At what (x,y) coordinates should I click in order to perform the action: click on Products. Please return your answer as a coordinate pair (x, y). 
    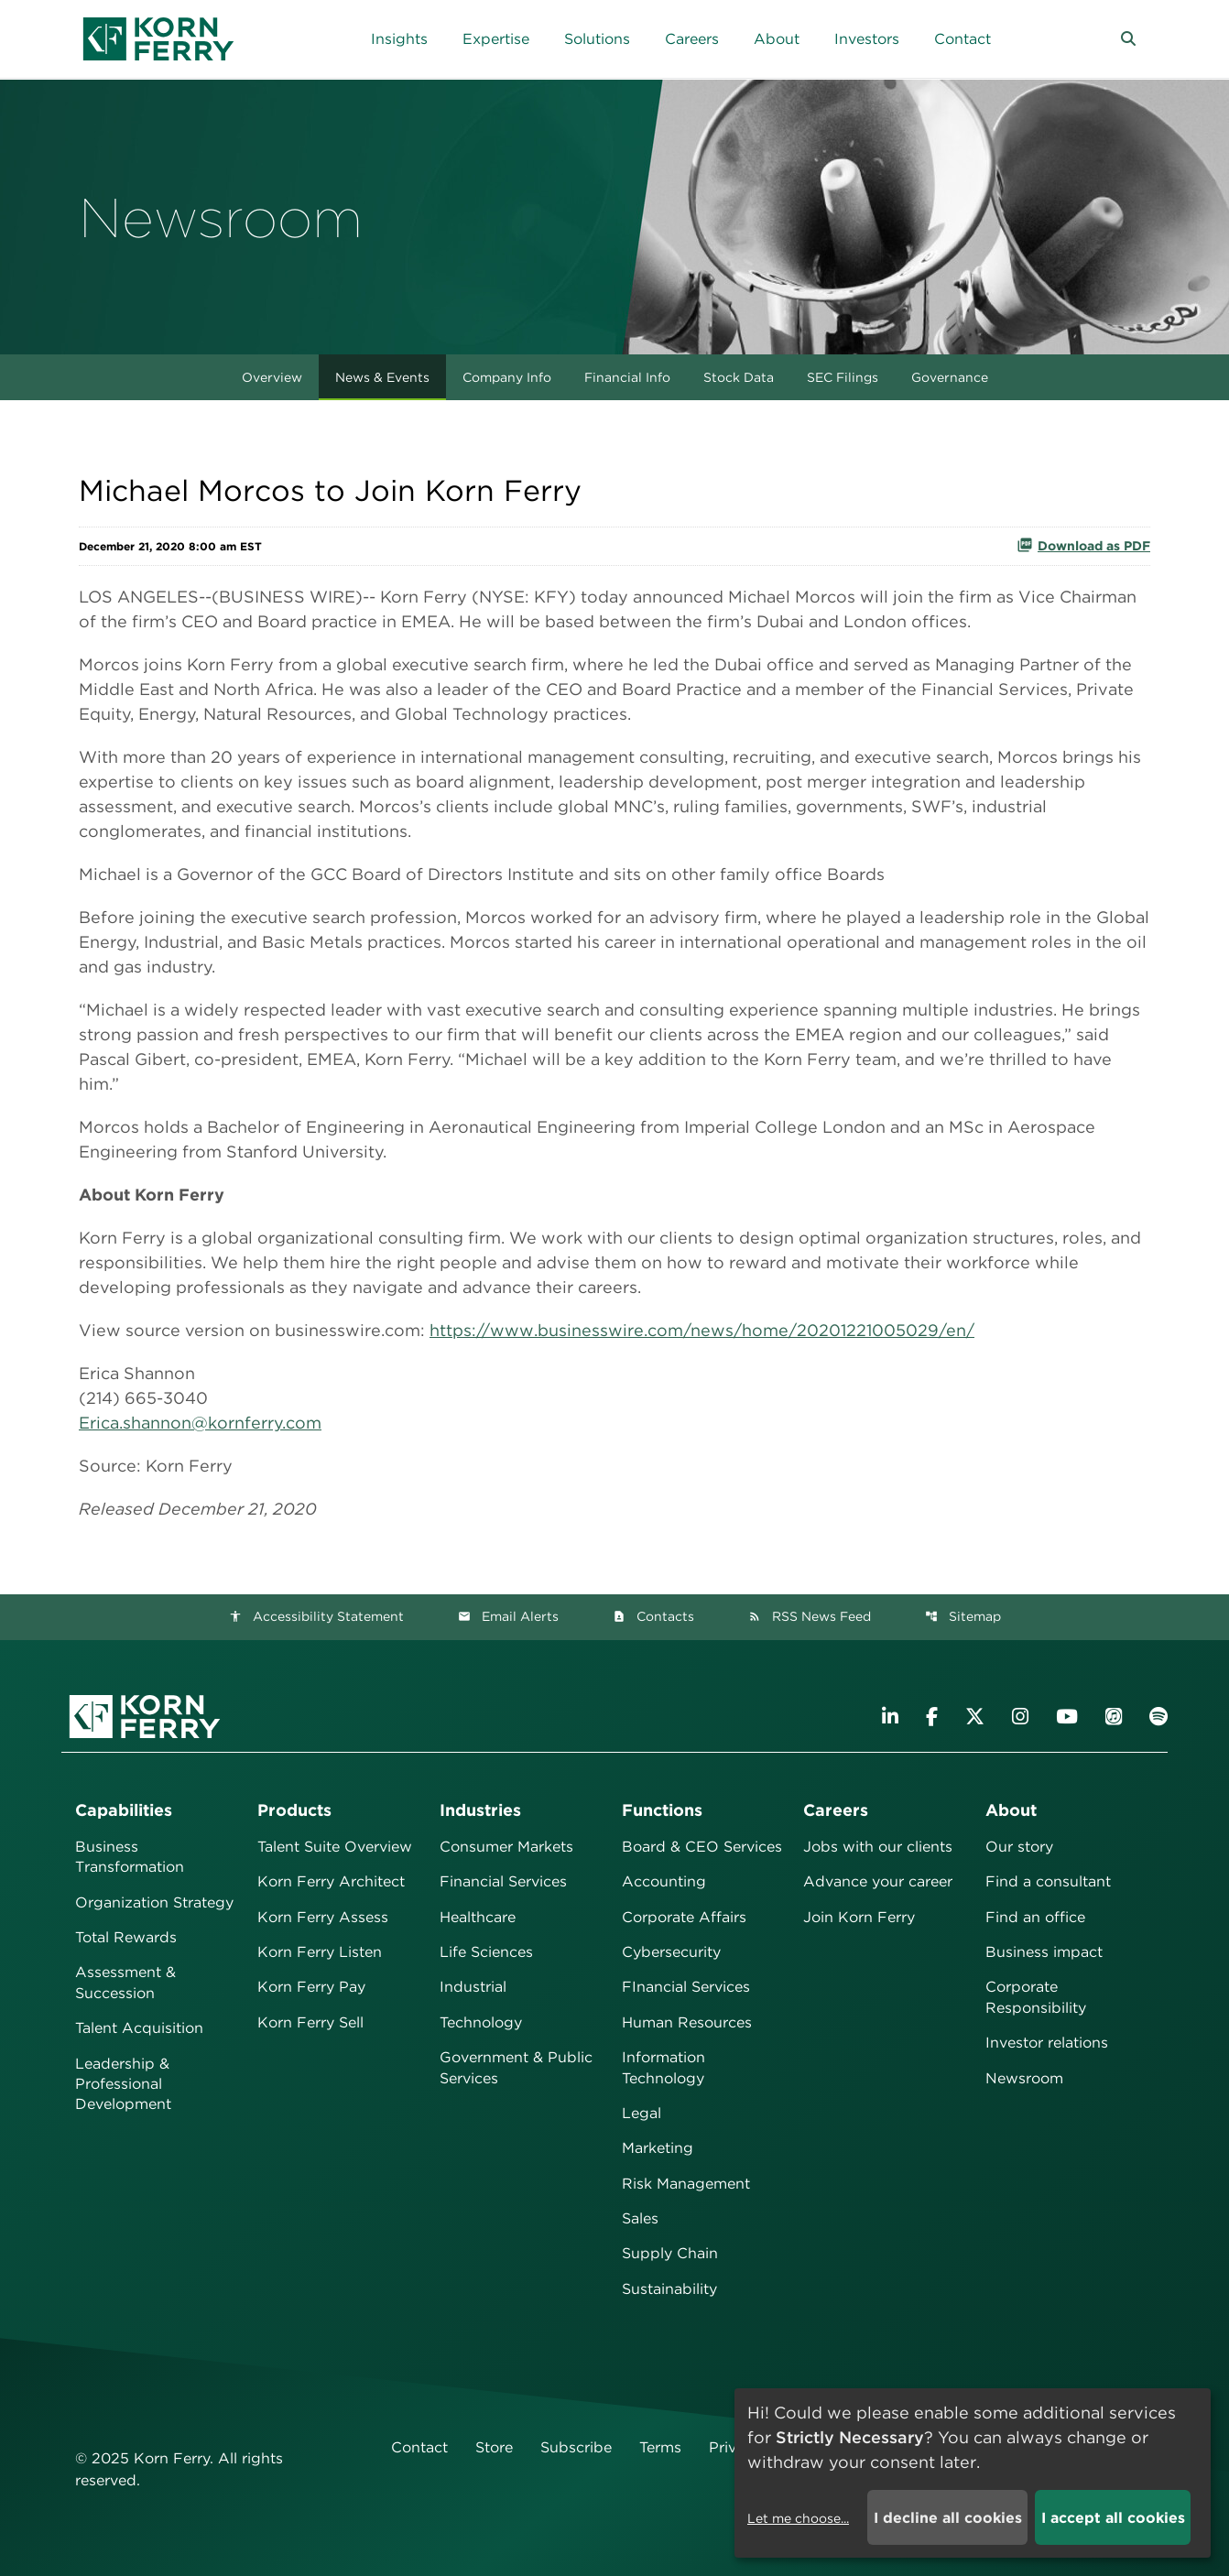
    Looking at the image, I should click on (294, 1810).